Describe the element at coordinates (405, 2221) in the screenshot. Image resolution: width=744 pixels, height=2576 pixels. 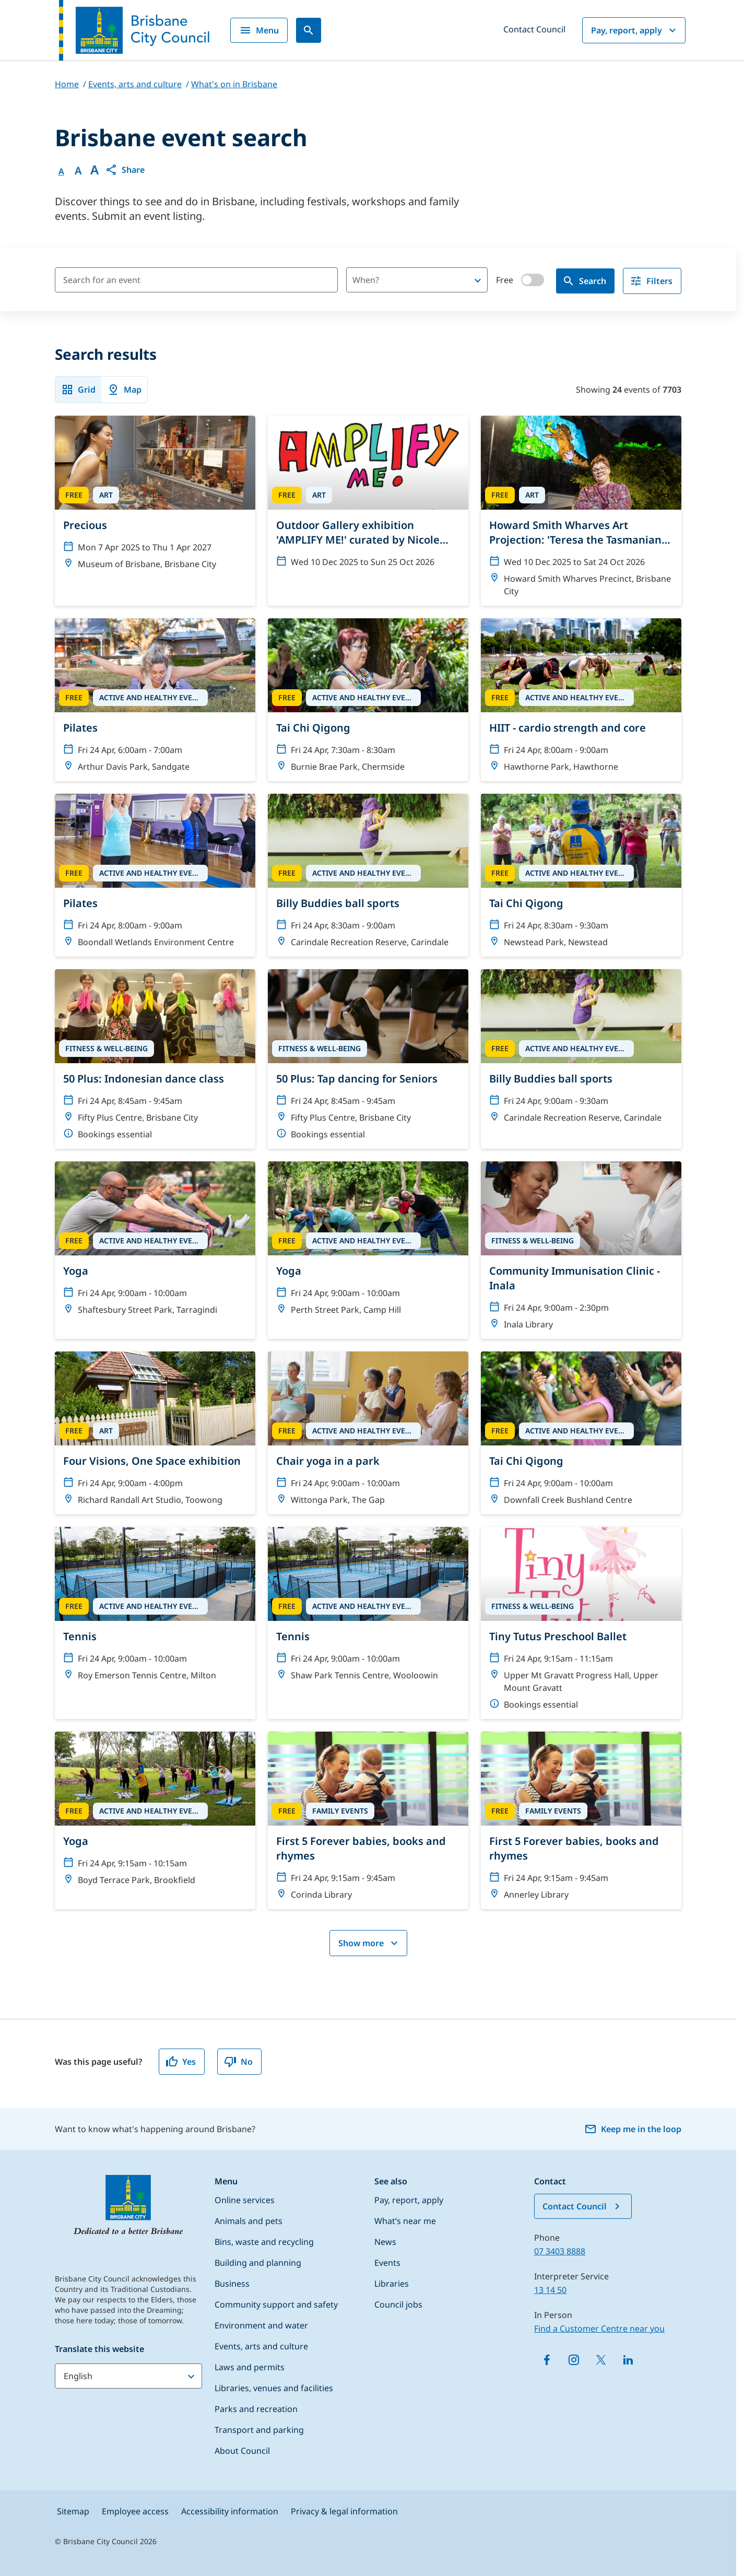
I see `What’s near me` at that location.